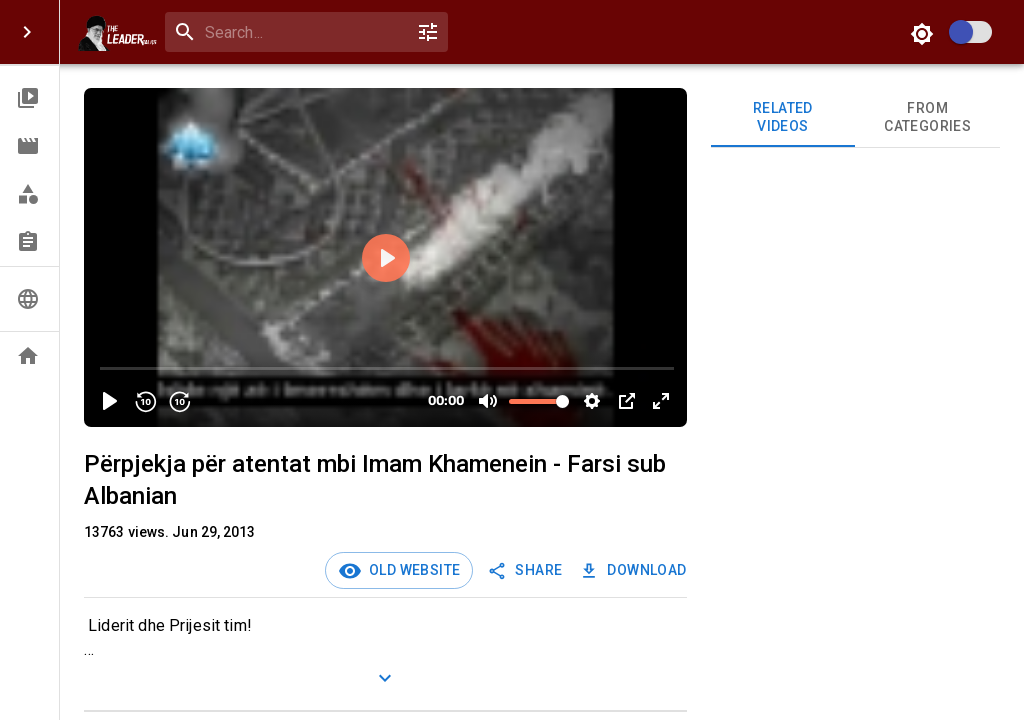  I want to click on Related videos [tab], so click(783, 117).